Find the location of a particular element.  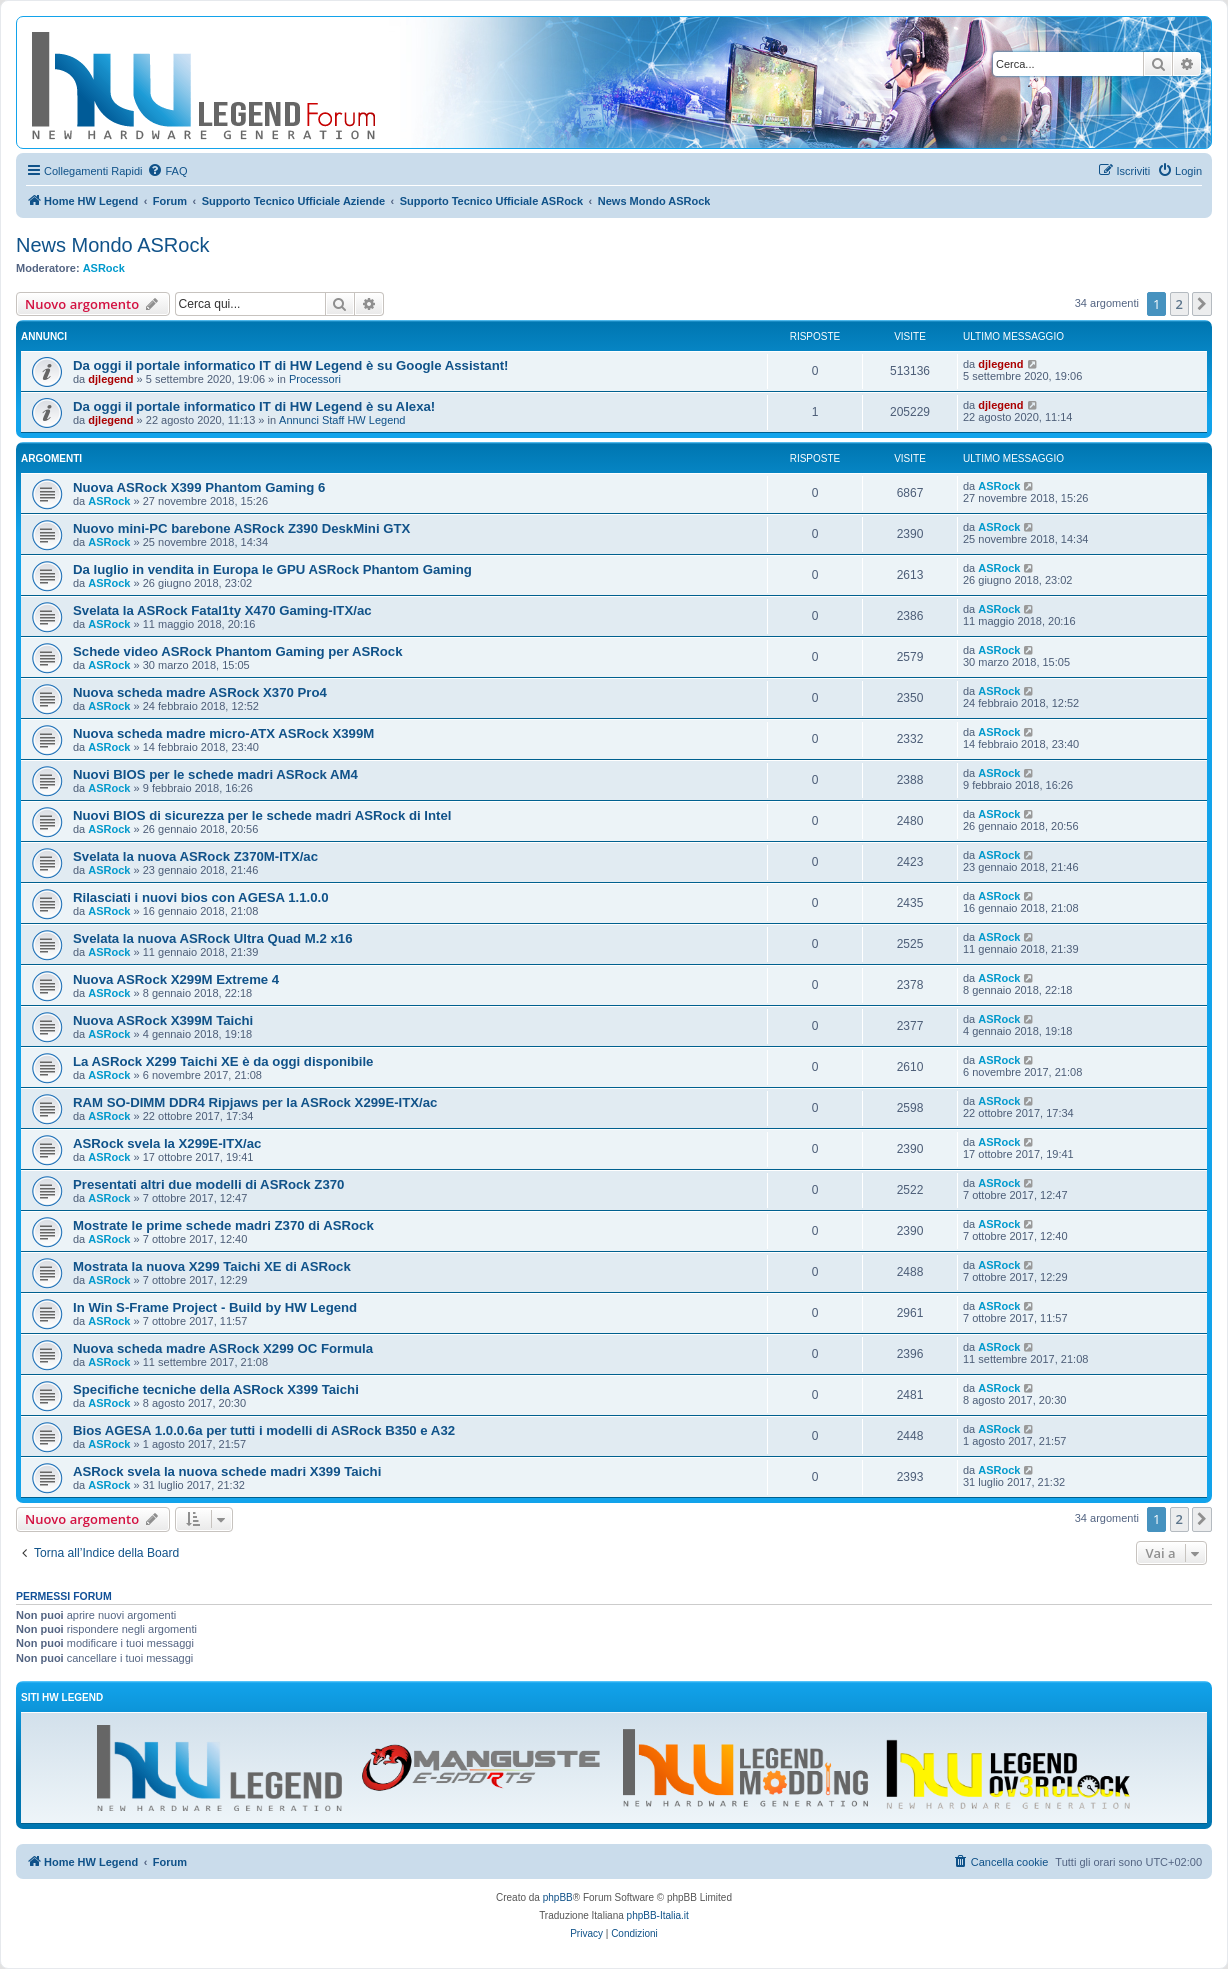

Nuova ASRock X299M Extreme 4 is located at coordinates (176, 979).